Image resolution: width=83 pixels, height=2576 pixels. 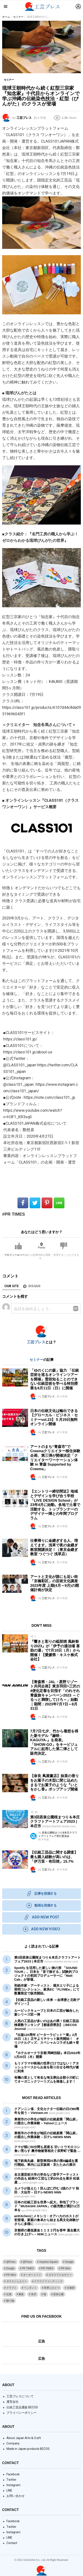 I want to click on LINE, so click(x=9, y=2490).